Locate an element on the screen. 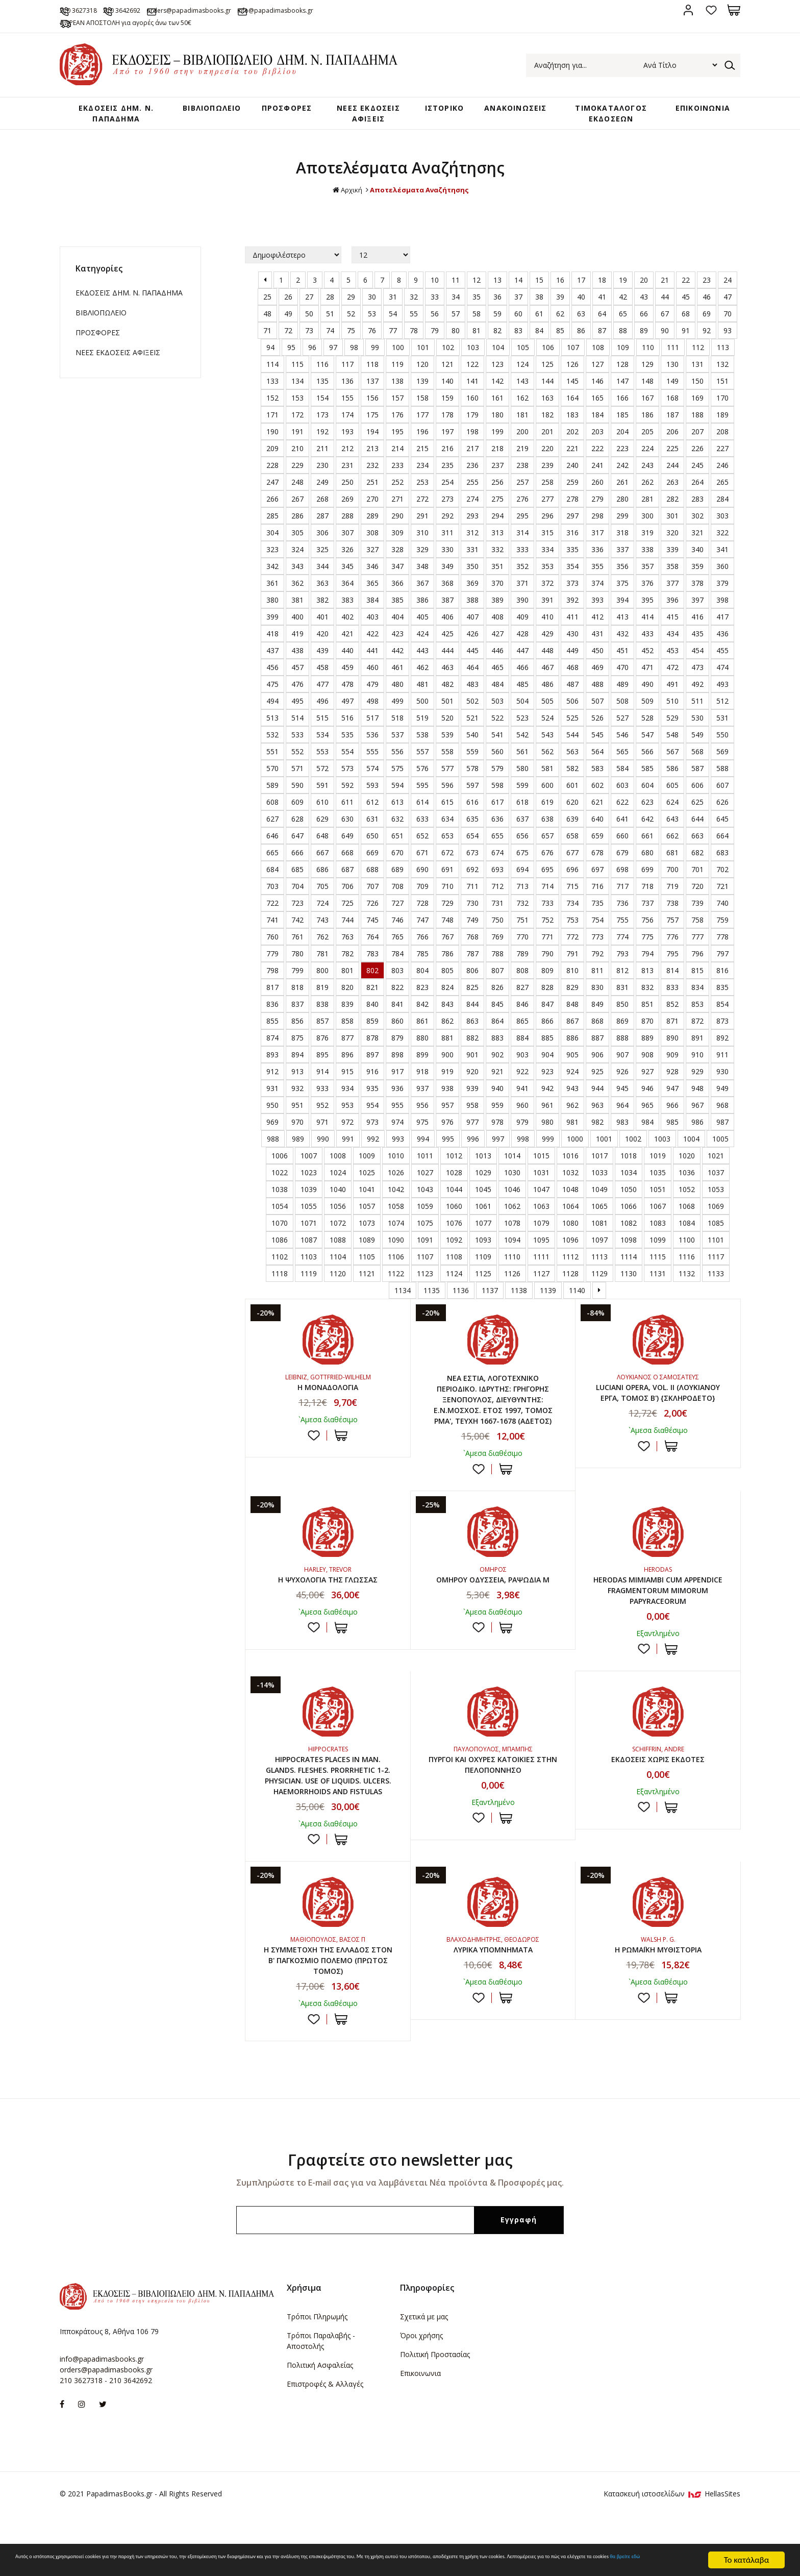 The image size is (800, 2576). 524 is located at coordinates (547, 739).